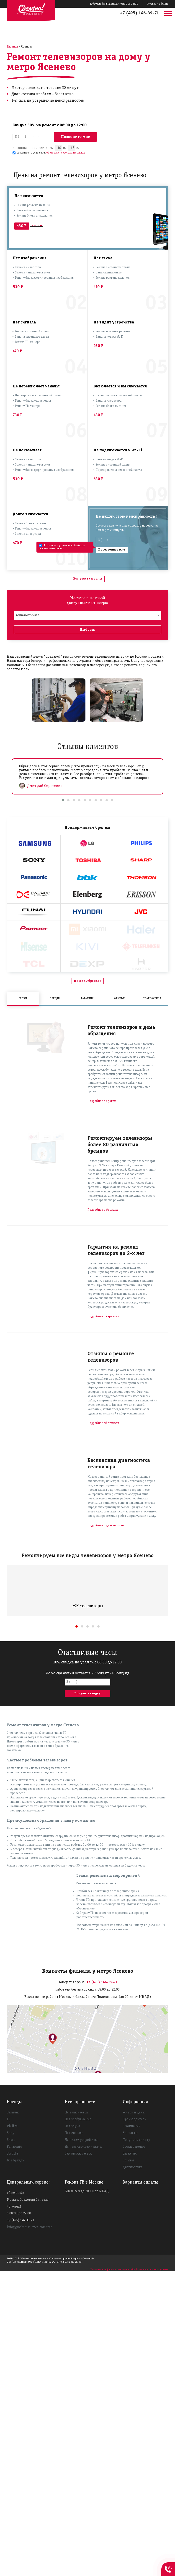 This screenshot has height=2576, width=175. Describe the element at coordinates (134, 2333) in the screenshot. I see `Услуги и цены` at that location.